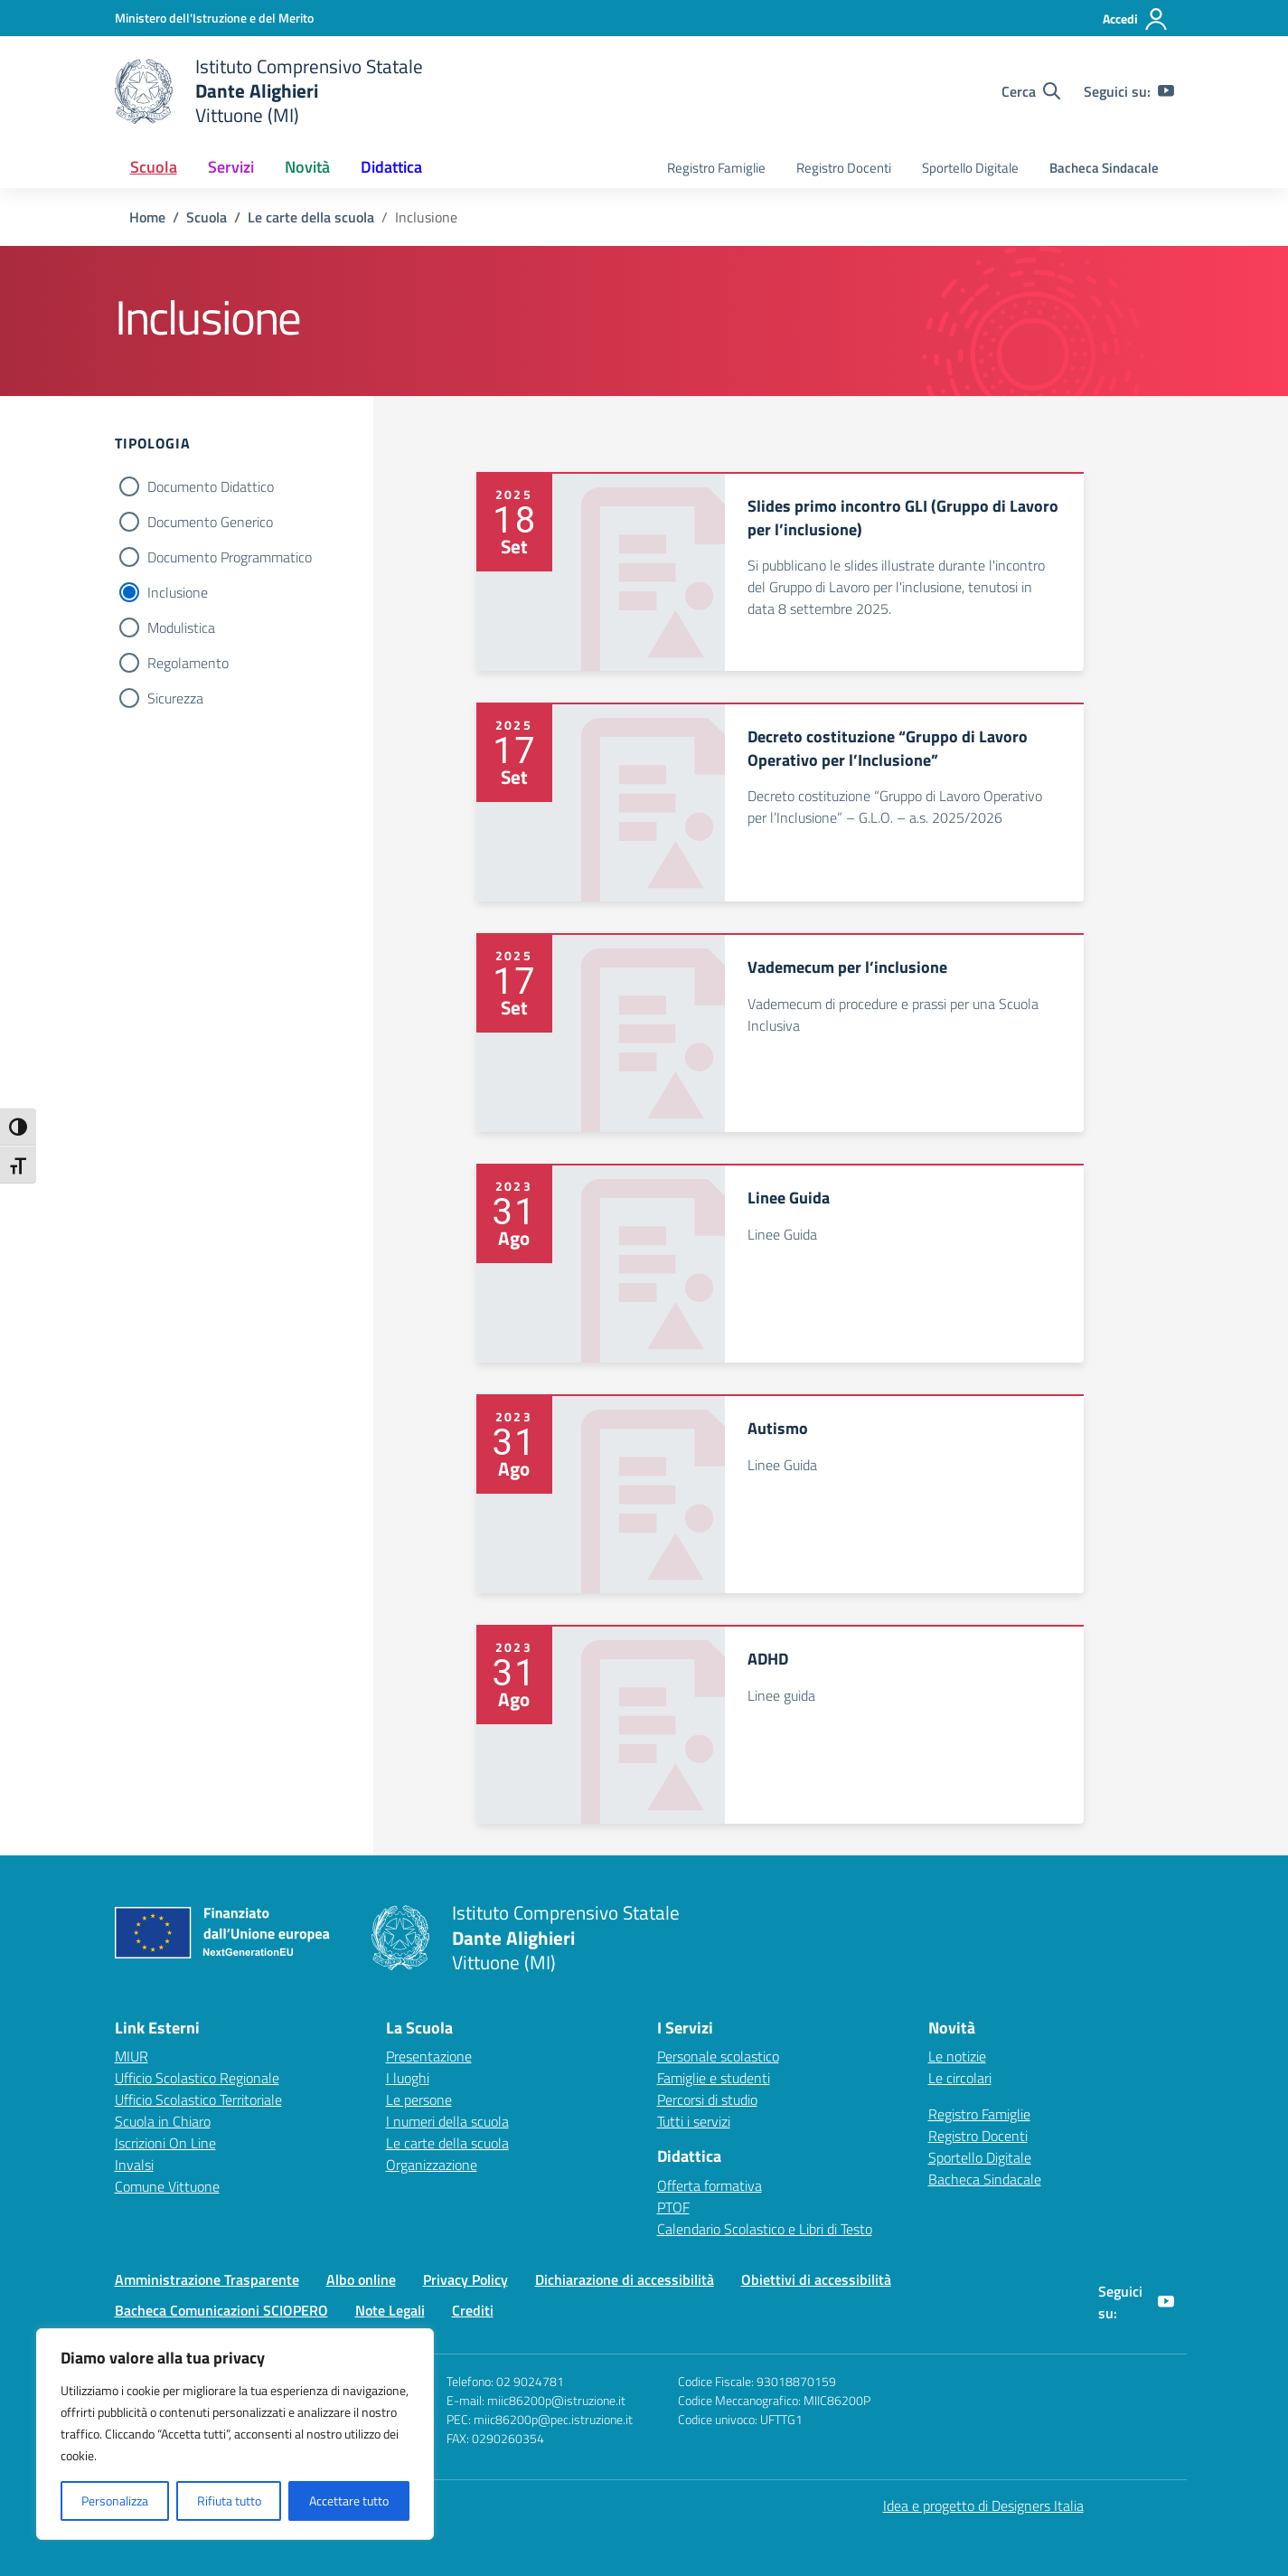  What do you see at coordinates (307, 167) in the screenshot?
I see `Novità [button]` at bounding box center [307, 167].